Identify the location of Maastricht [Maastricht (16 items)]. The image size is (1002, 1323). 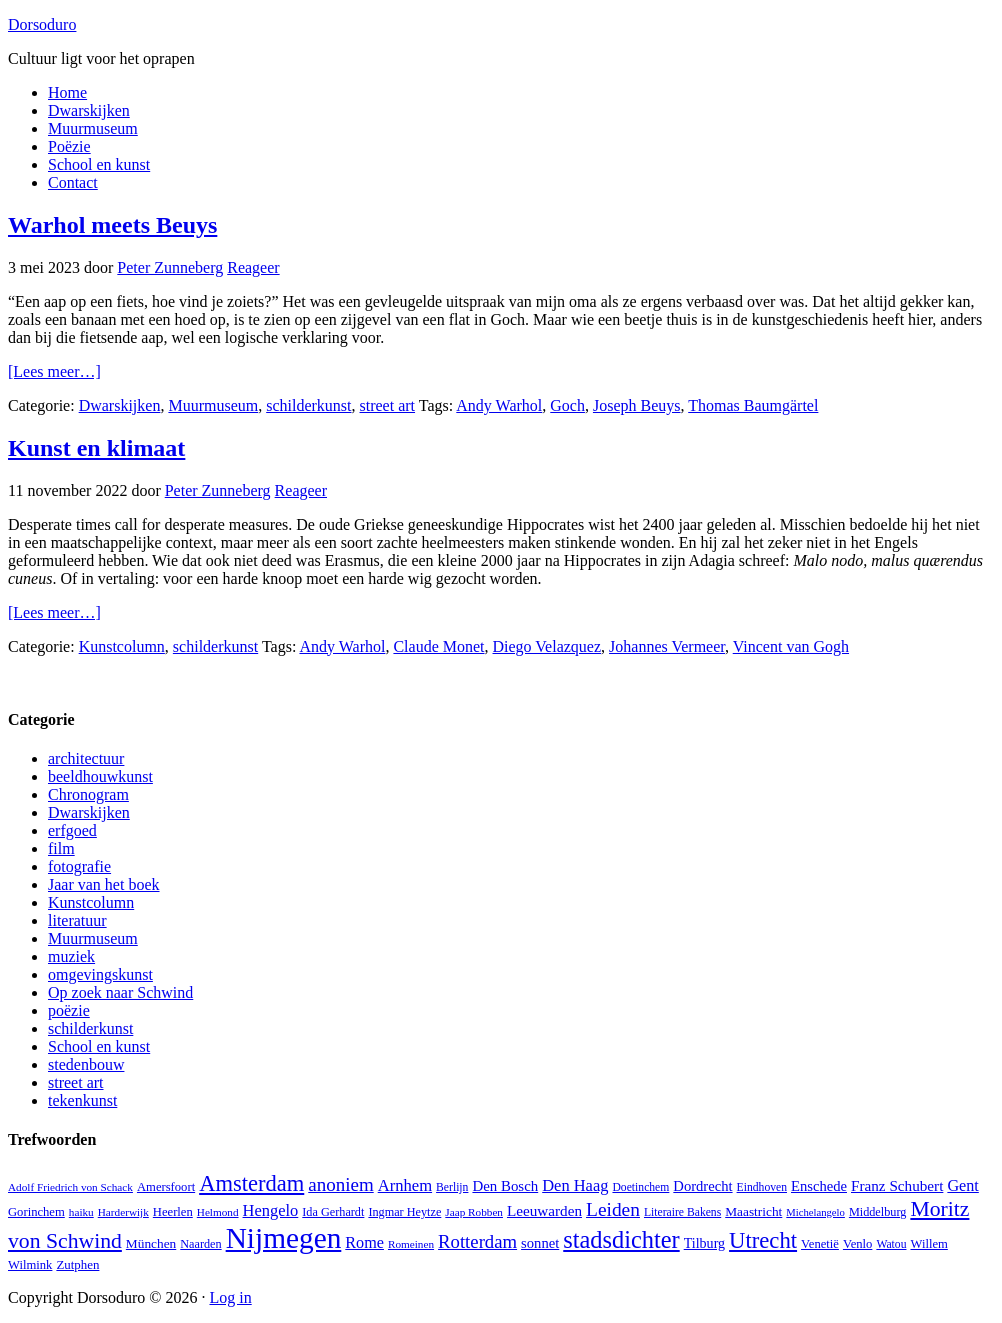
(753, 1211).